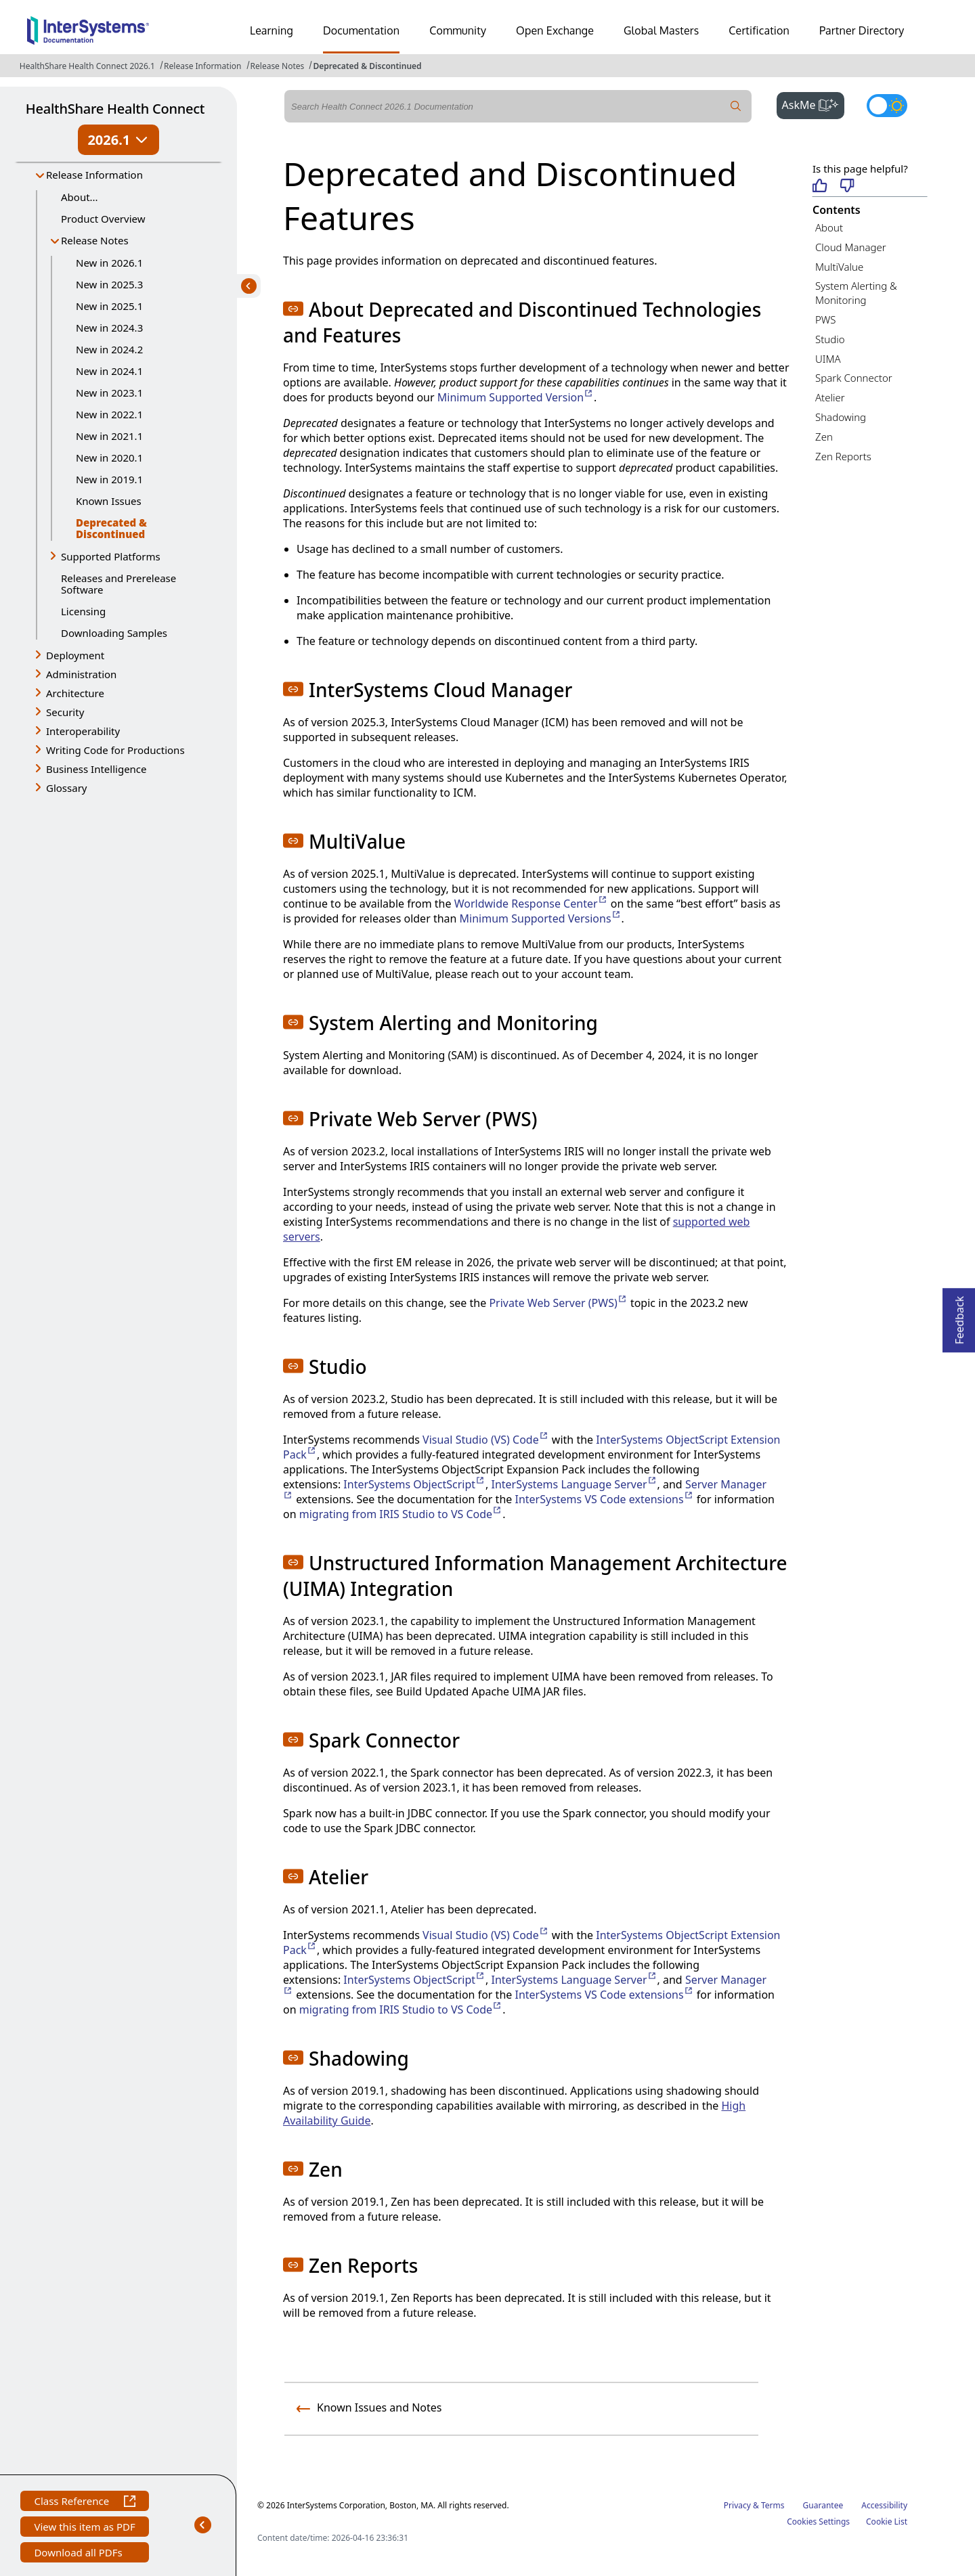  I want to click on Deployment [button], so click(75, 655).